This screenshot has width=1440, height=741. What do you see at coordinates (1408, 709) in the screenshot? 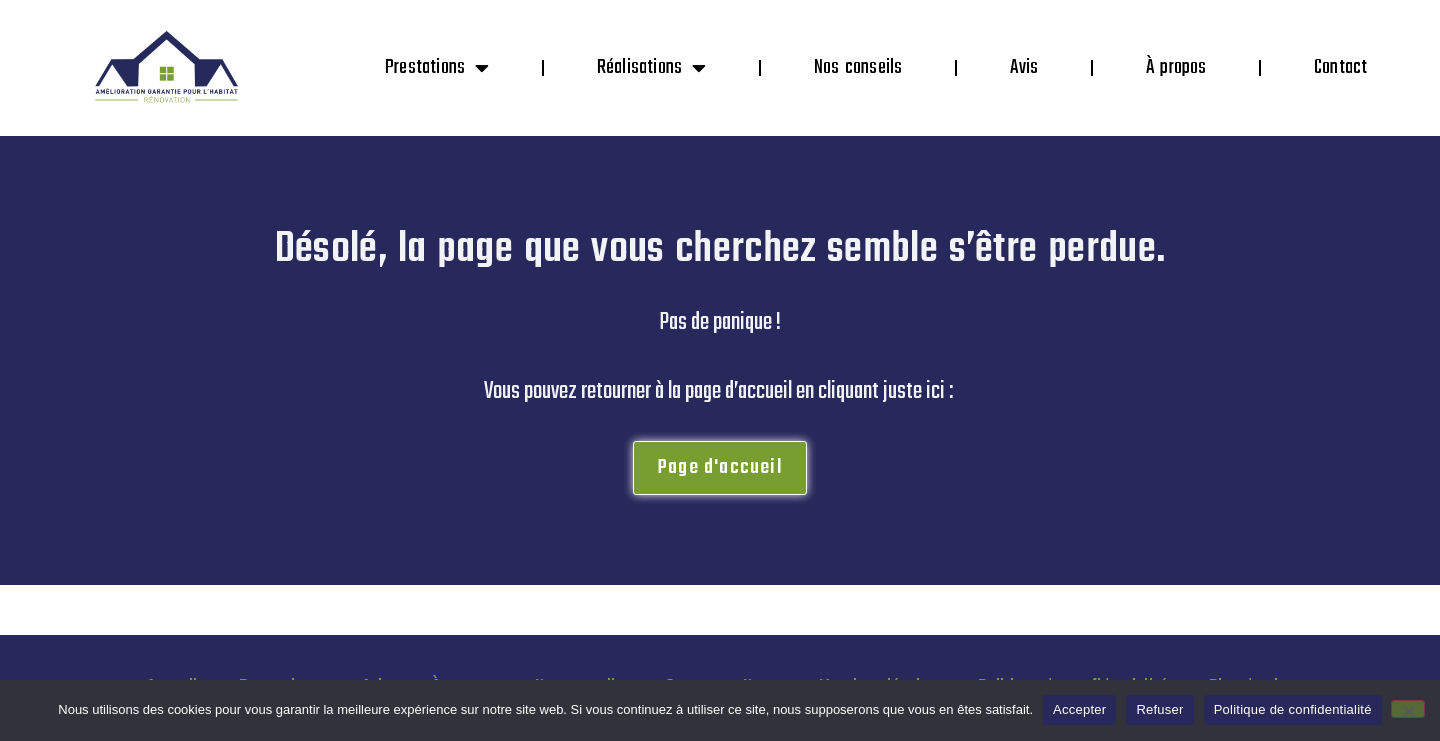
I see `[Refuser]` at bounding box center [1408, 709].